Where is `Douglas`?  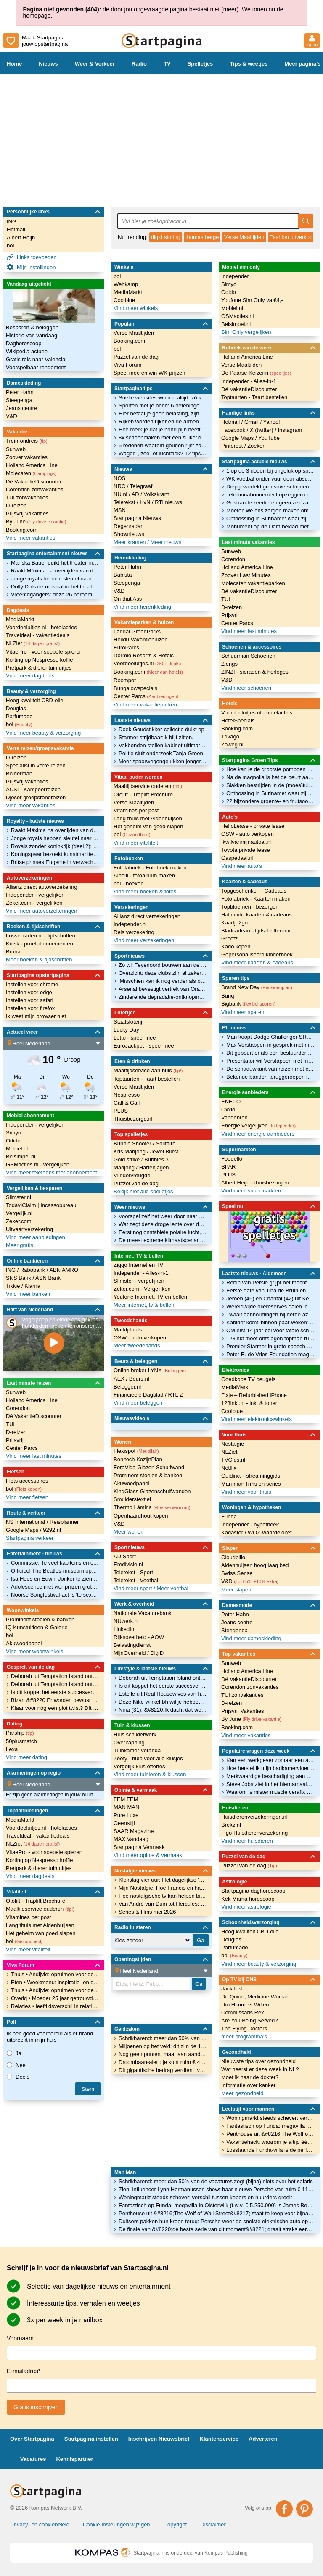
Douglas is located at coordinates (16, 708).